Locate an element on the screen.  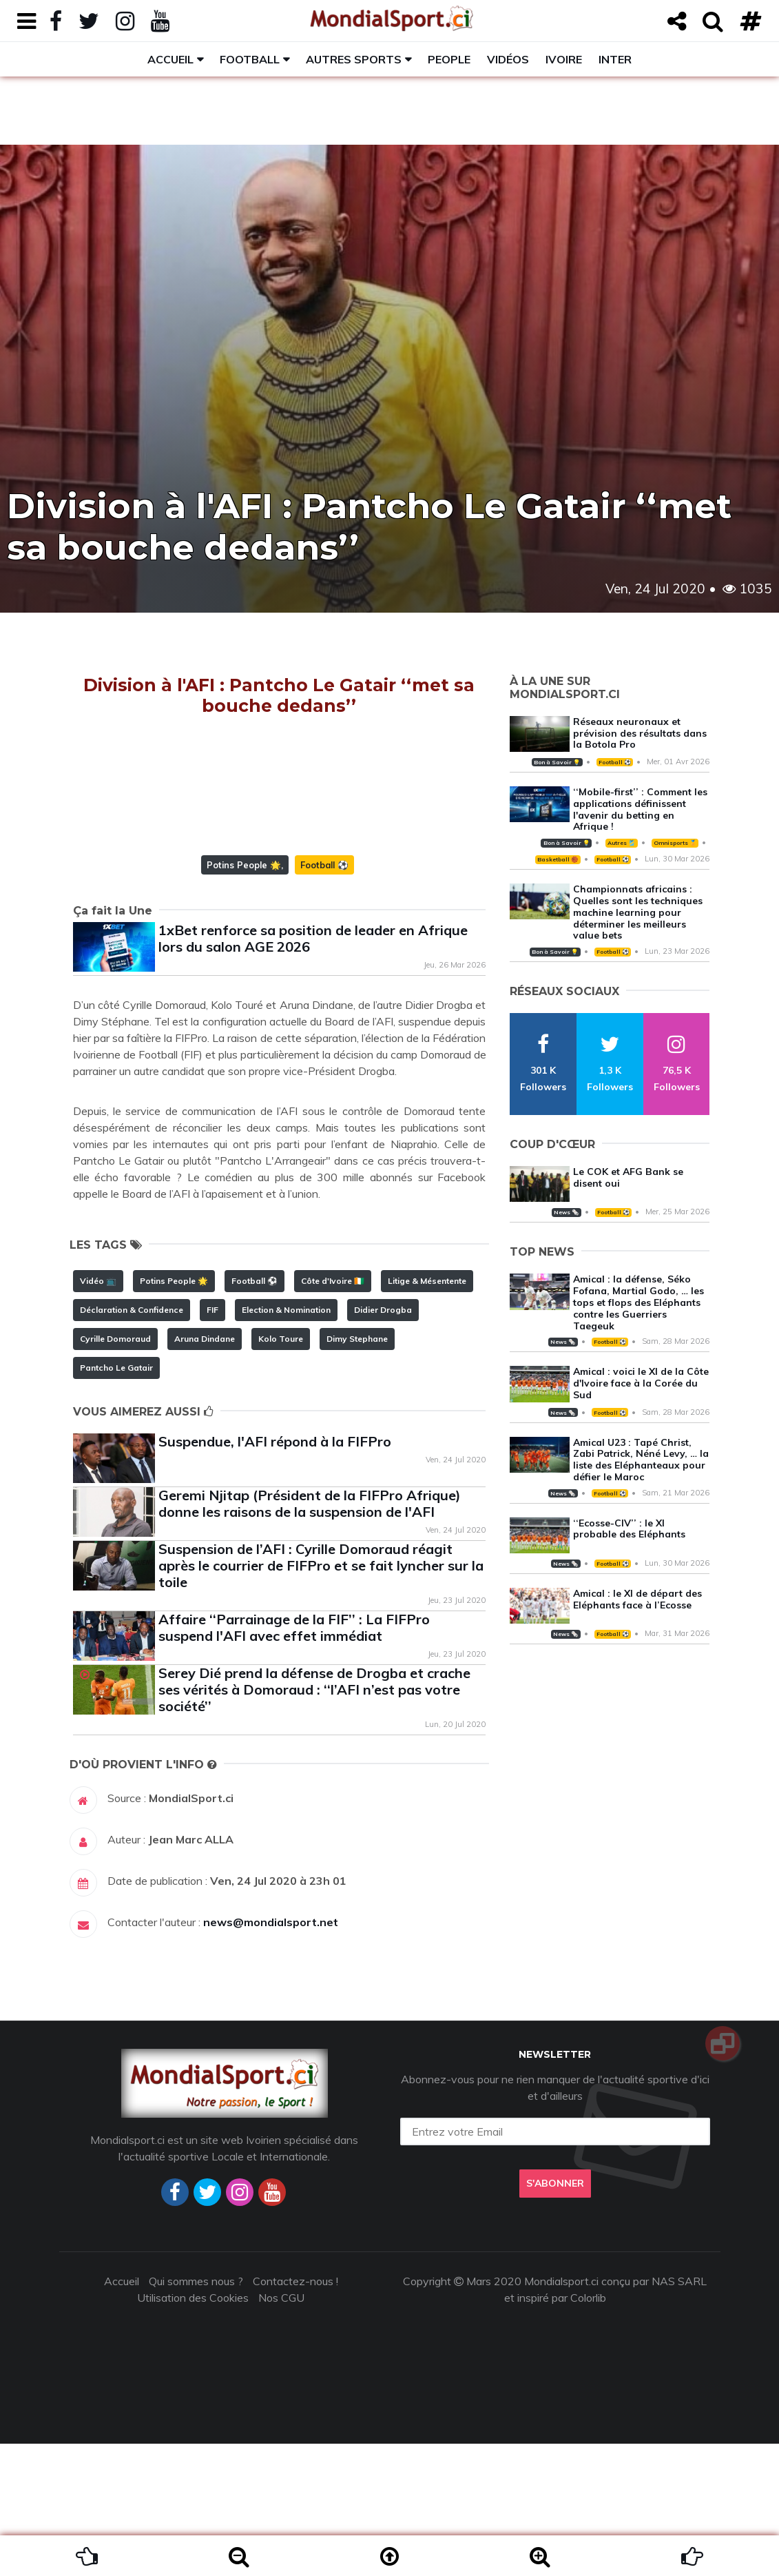
Autres sports is located at coordinates (354, 59).